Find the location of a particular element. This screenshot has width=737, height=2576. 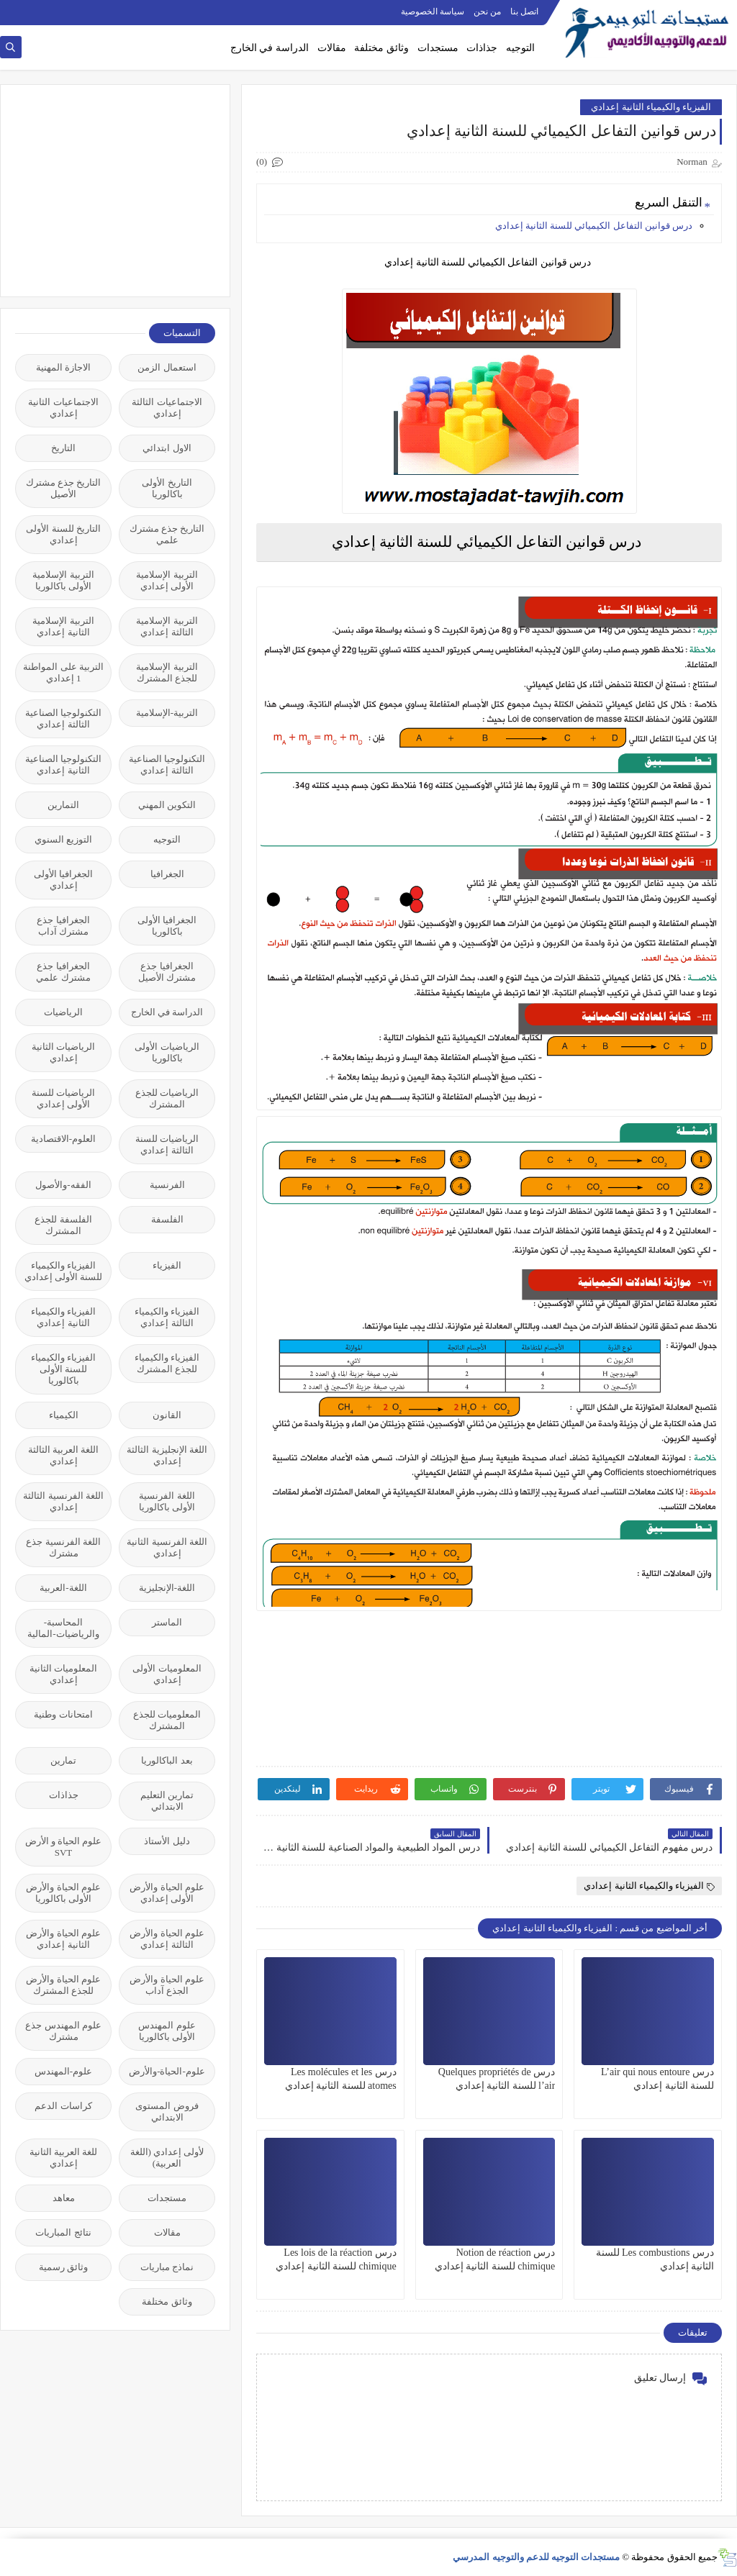

التاريخ الأولى باكالوريا is located at coordinates (166, 488).